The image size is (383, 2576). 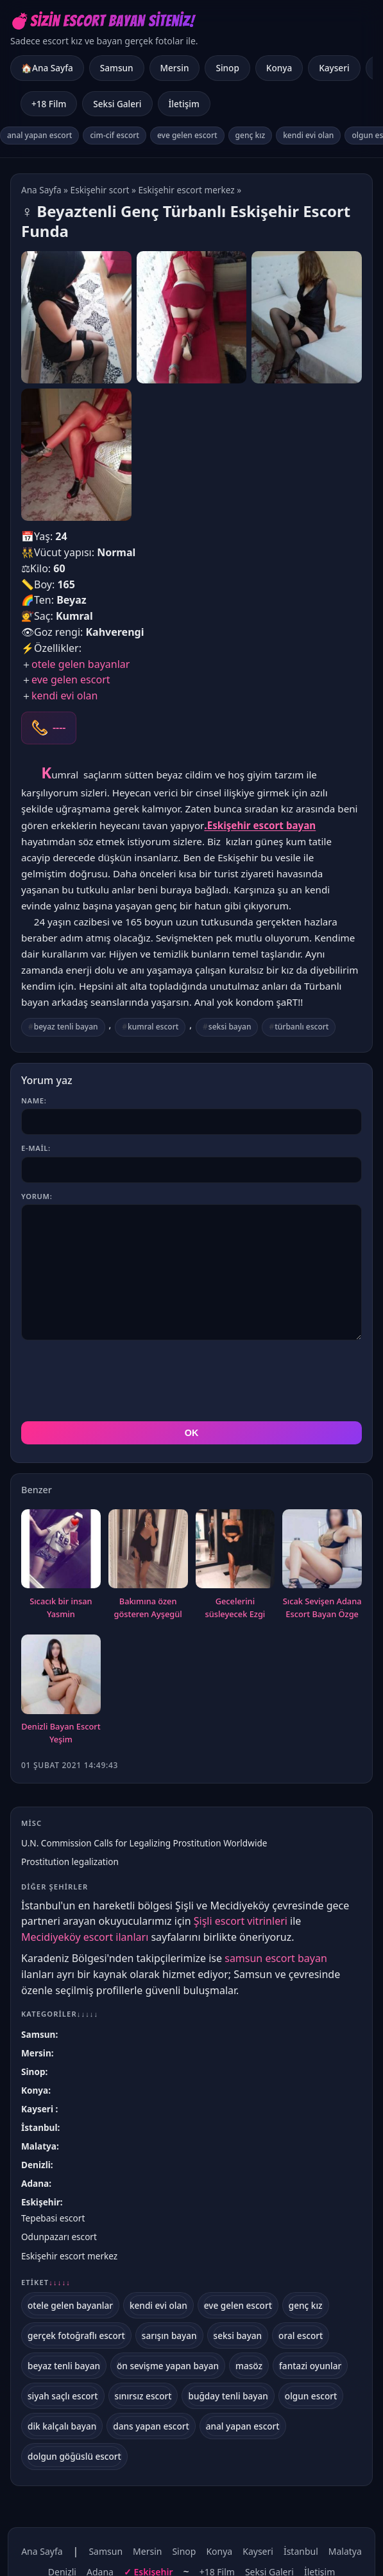 What do you see at coordinates (308, 135) in the screenshot?
I see `kendi evi olan` at bounding box center [308, 135].